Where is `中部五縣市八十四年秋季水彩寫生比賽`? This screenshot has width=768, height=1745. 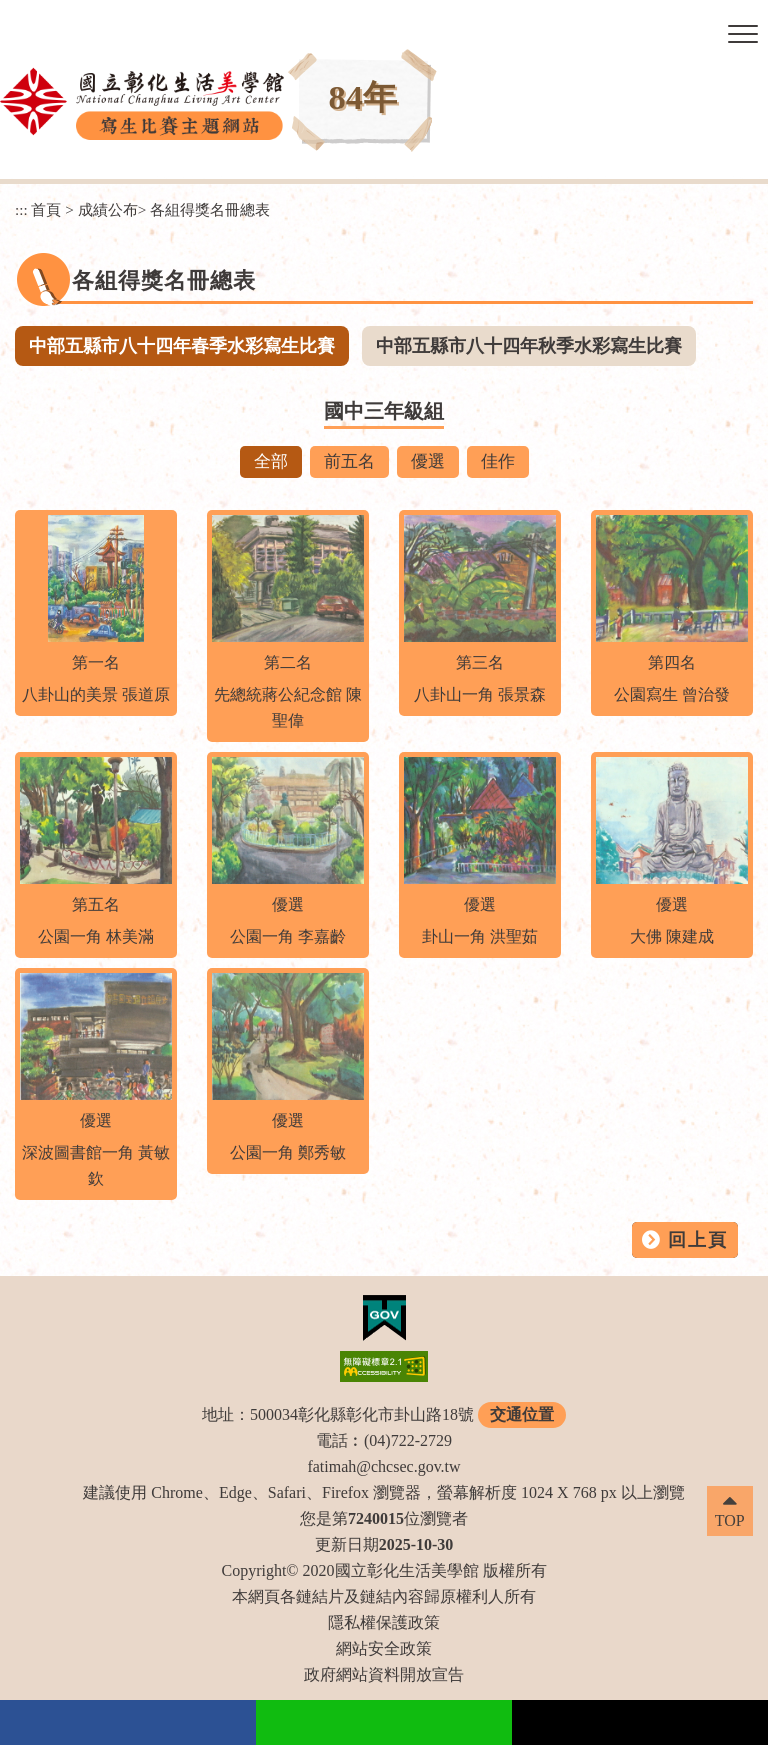 中部五縣市八十四年秋季水彩寫生比賽 is located at coordinates (529, 346).